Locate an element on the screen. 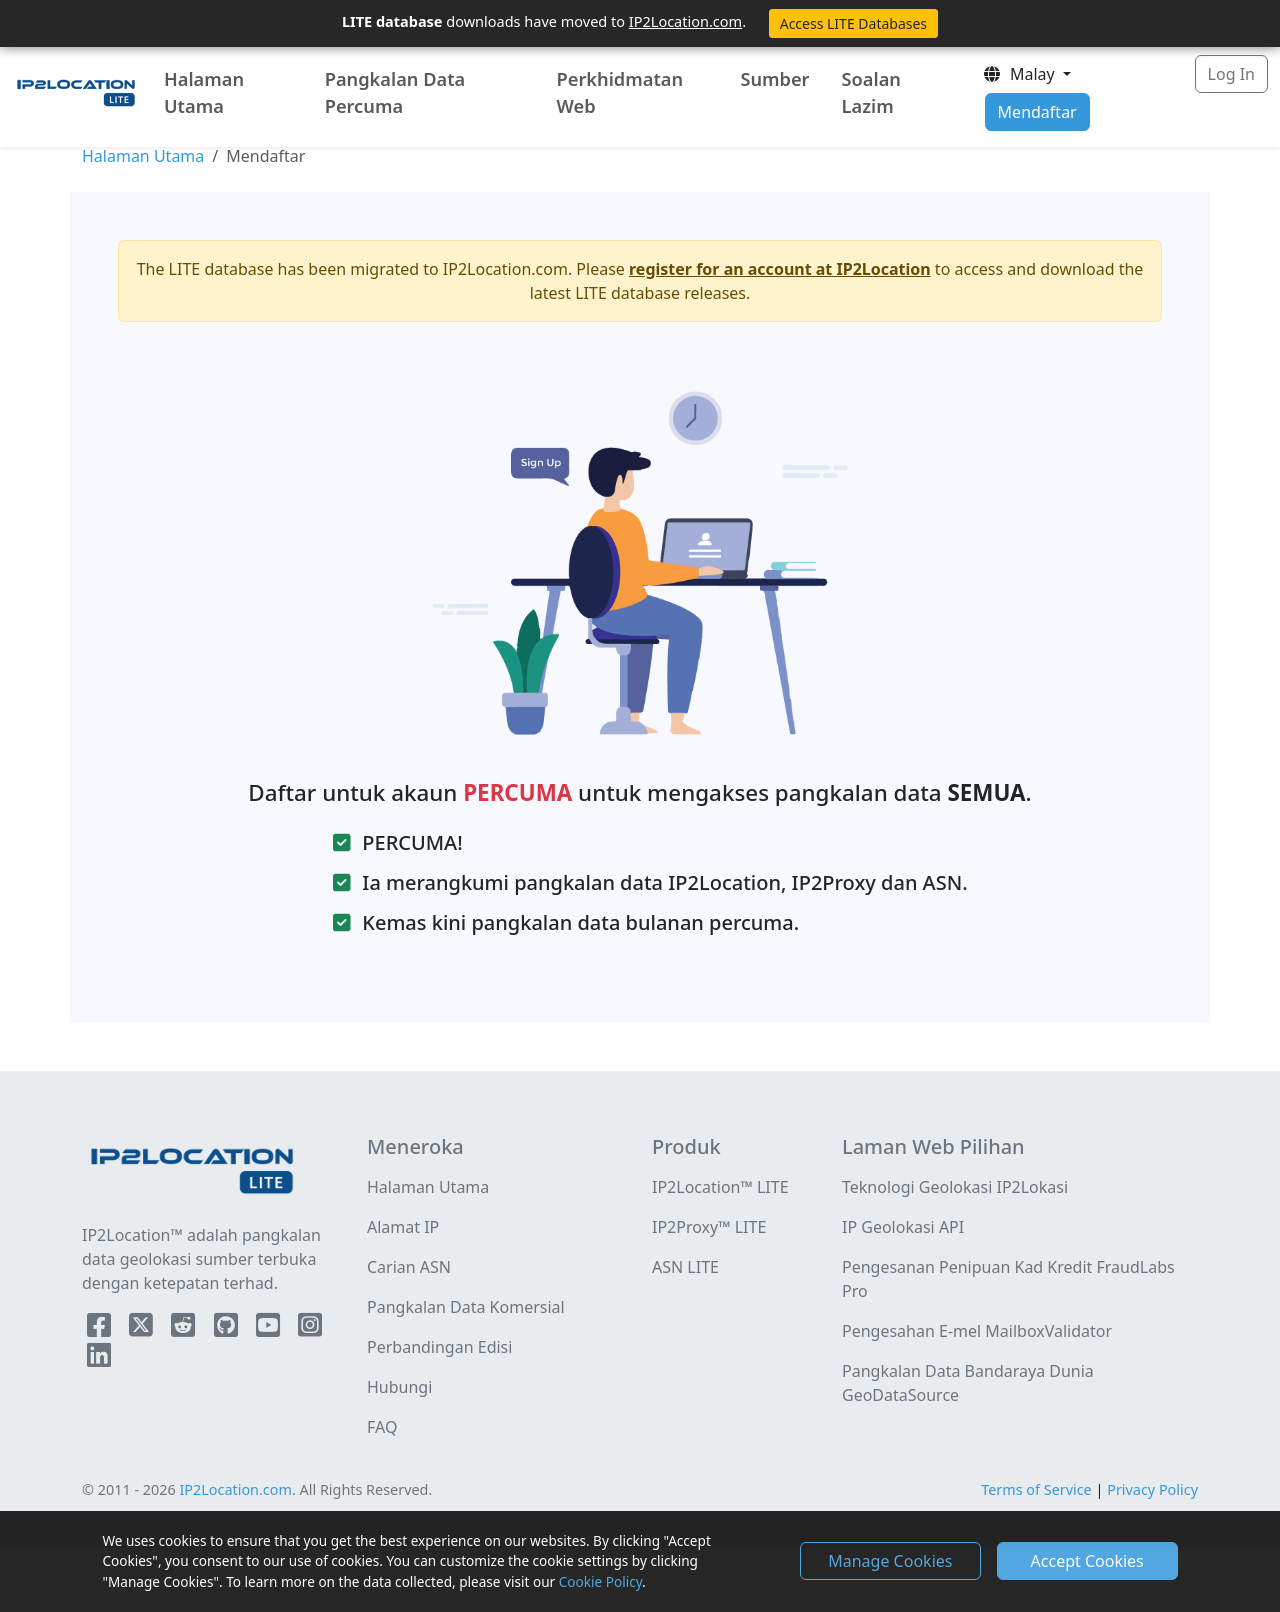  [IP2Location YouTube] is located at coordinates (270, 1329).